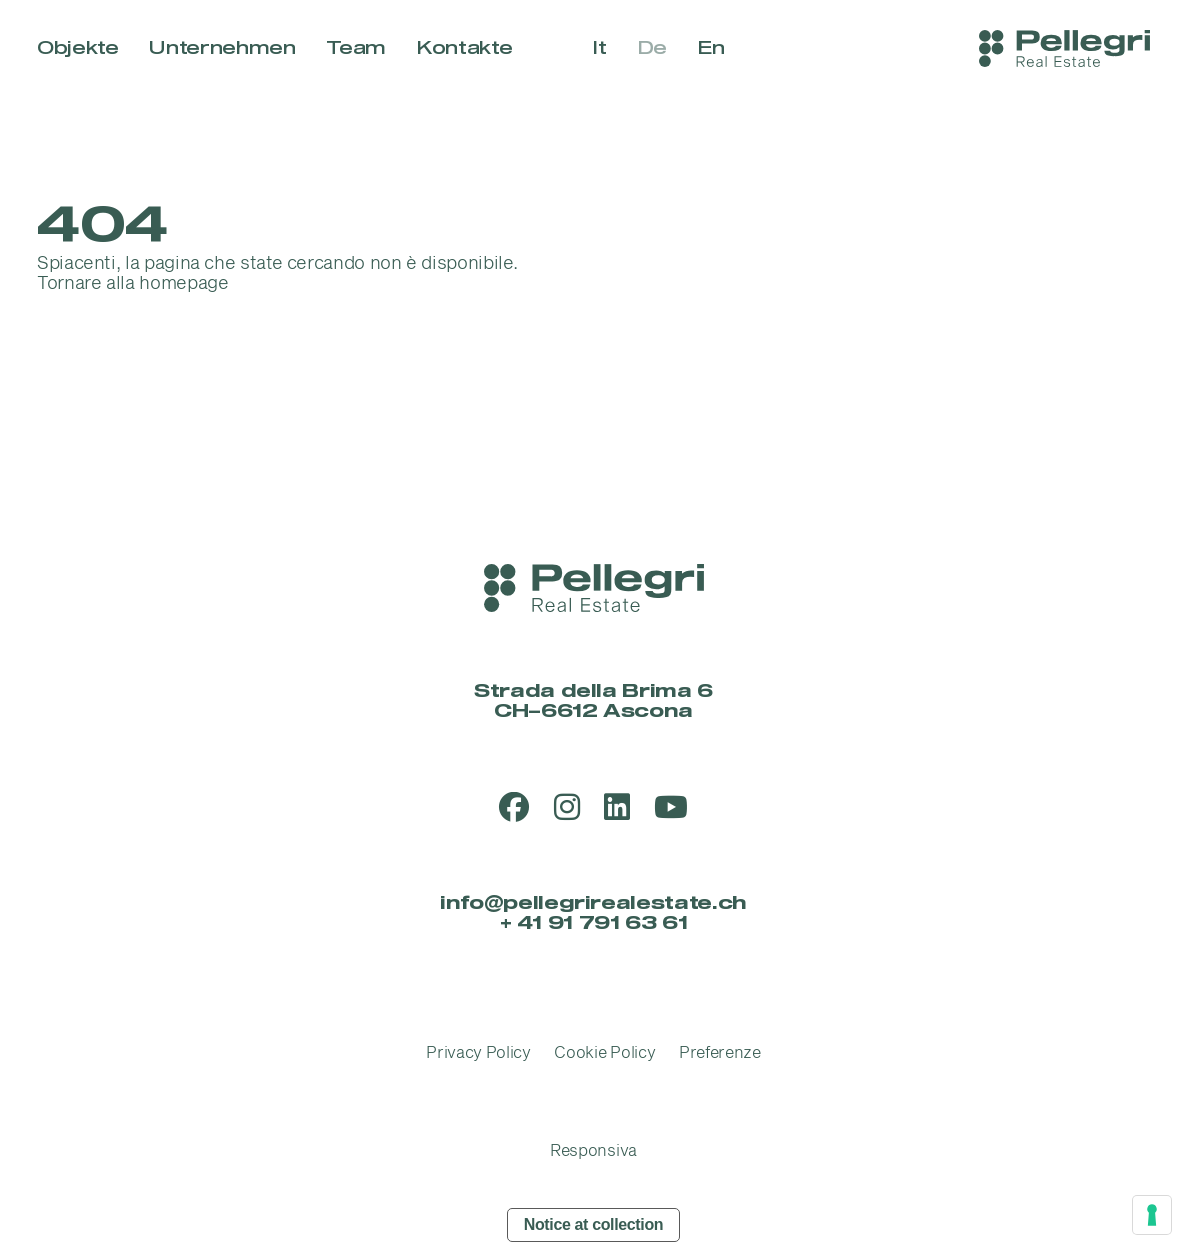 The width and height of the screenshot is (1187, 1250). Describe the element at coordinates (593, 903) in the screenshot. I see `info@pellegrirealestate.ch` at that location.